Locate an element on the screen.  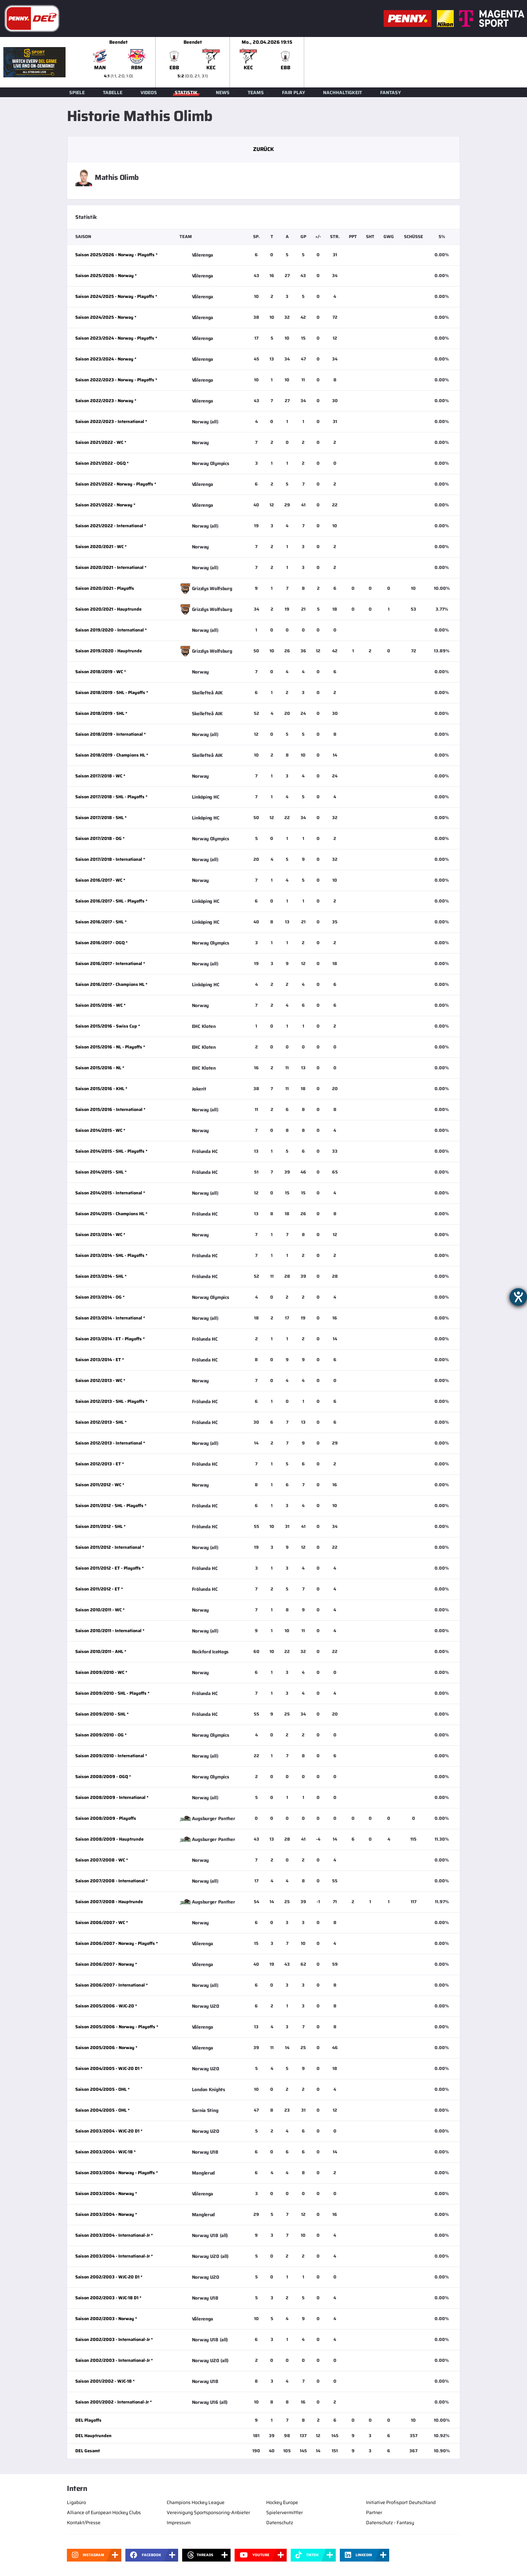
[Hilfetool für Barrierefreiheitseinstellungen öffnen] is located at coordinates (518, 1297).